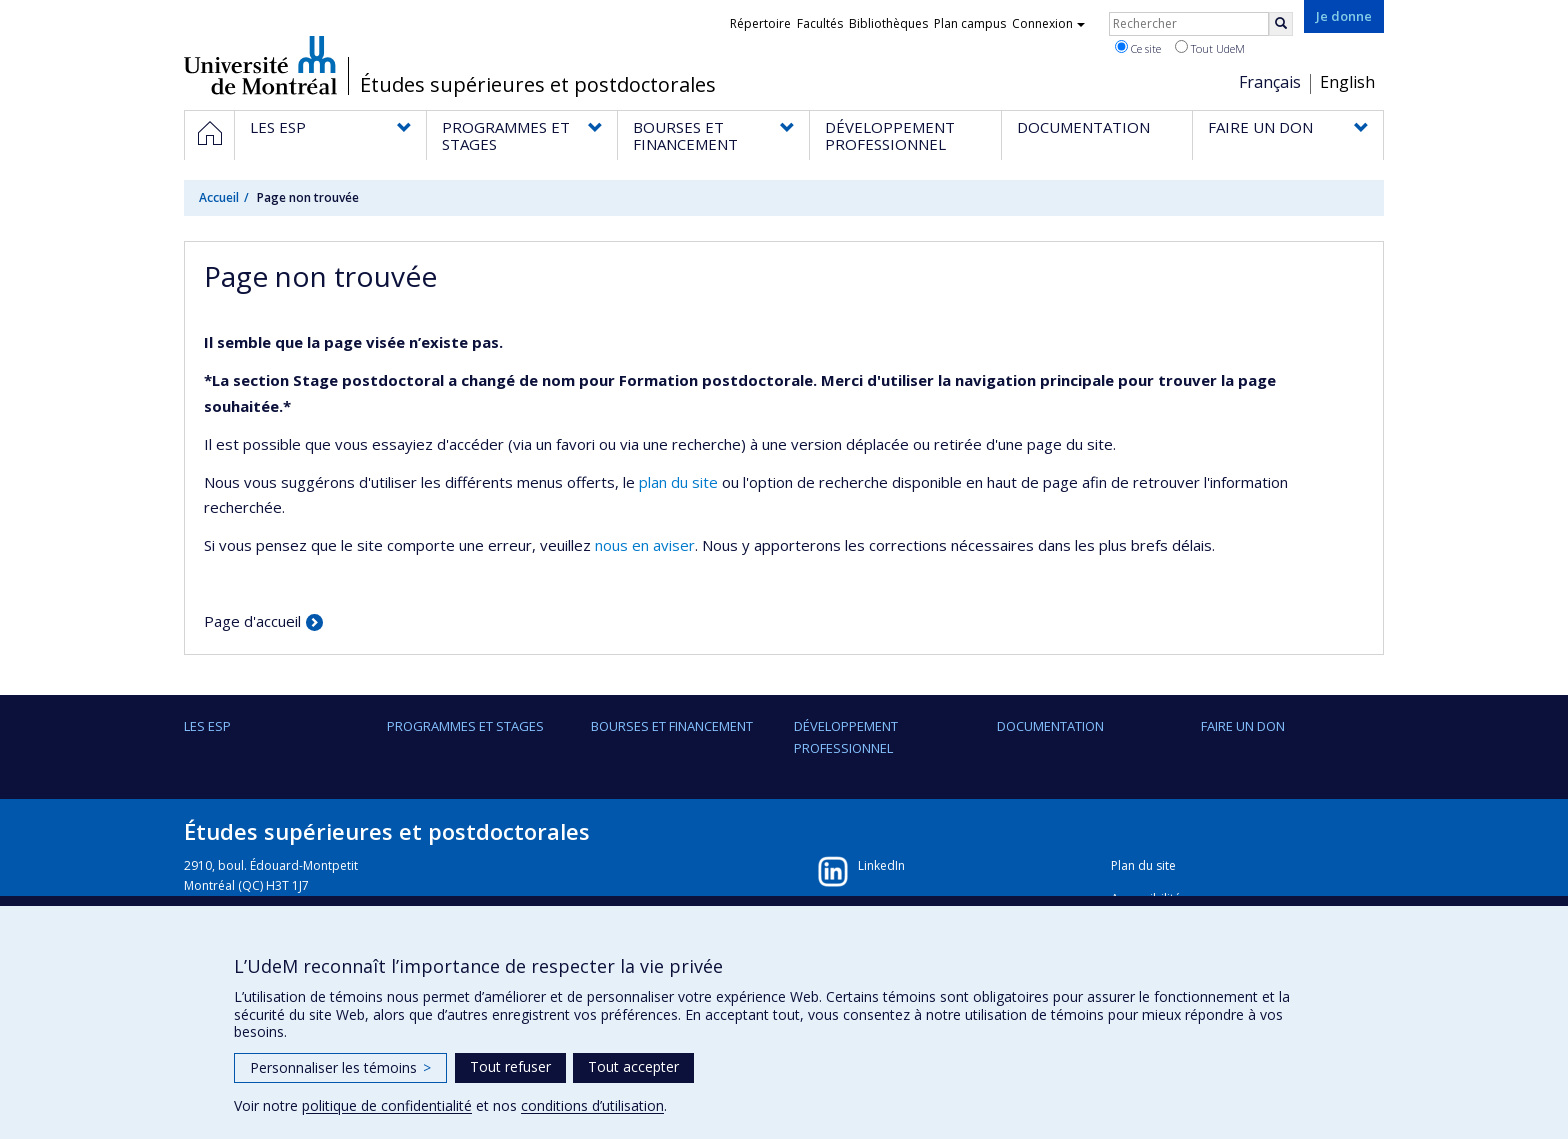 The width and height of the screenshot is (1568, 1139). I want to click on Français, so click(1270, 82).